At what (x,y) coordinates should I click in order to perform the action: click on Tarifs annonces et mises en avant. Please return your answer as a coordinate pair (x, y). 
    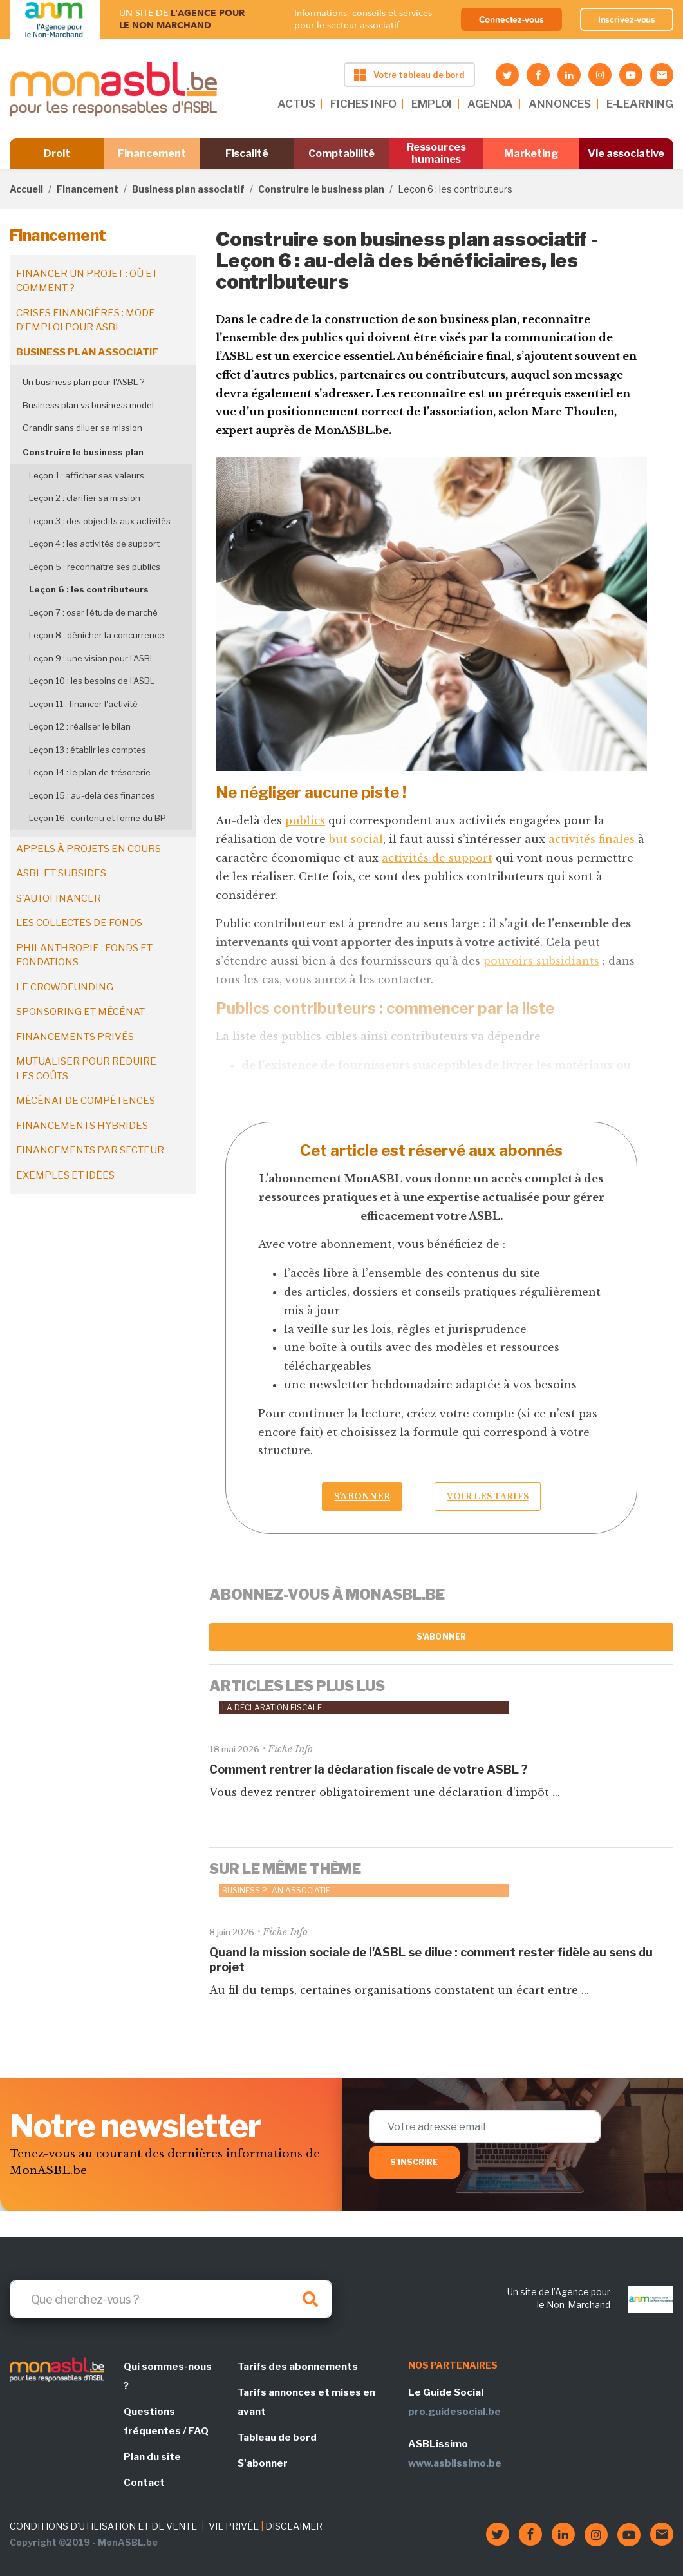
    Looking at the image, I should click on (306, 2402).